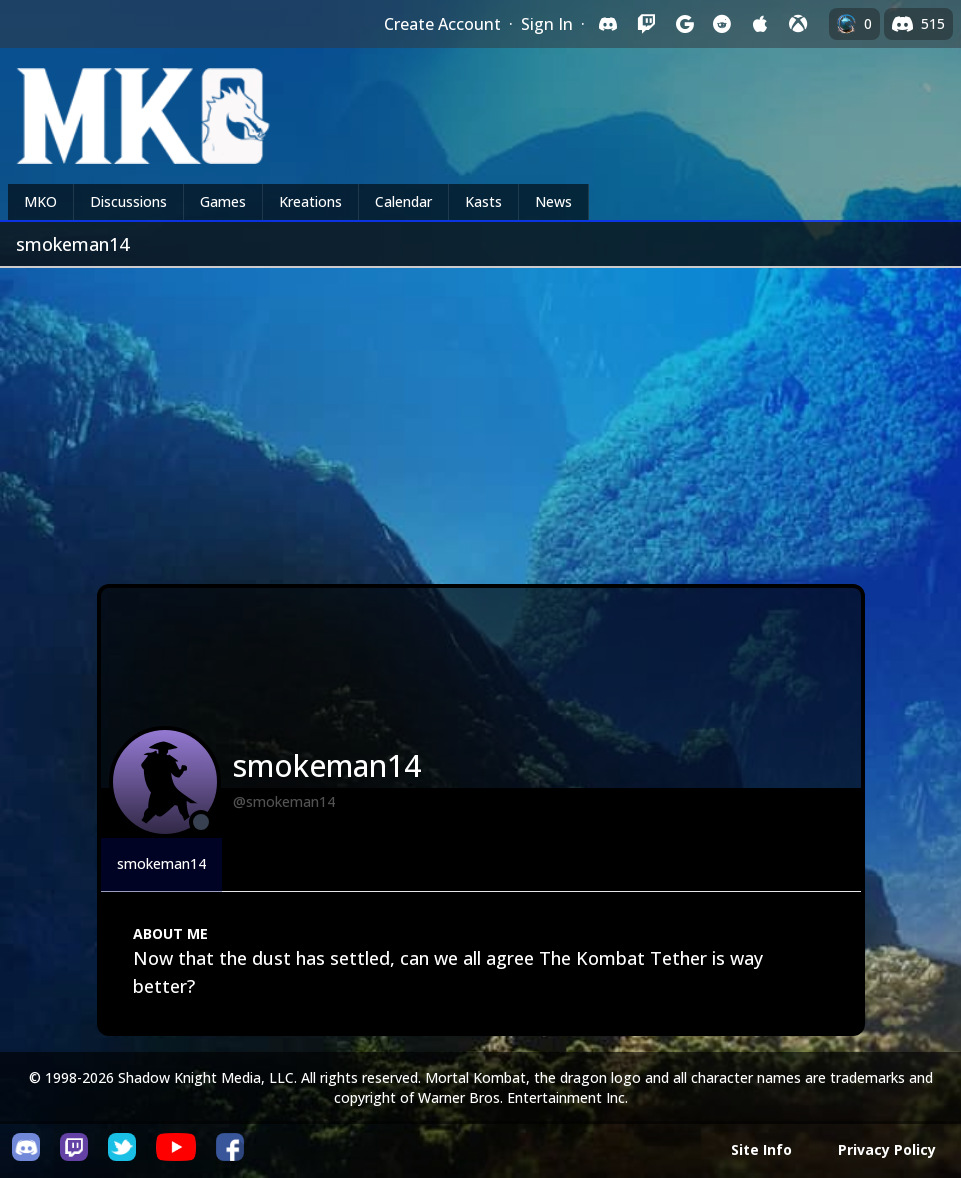 This screenshot has width=961, height=1178. Describe the element at coordinates (887, 1149) in the screenshot. I see `Privacy Policy` at that location.